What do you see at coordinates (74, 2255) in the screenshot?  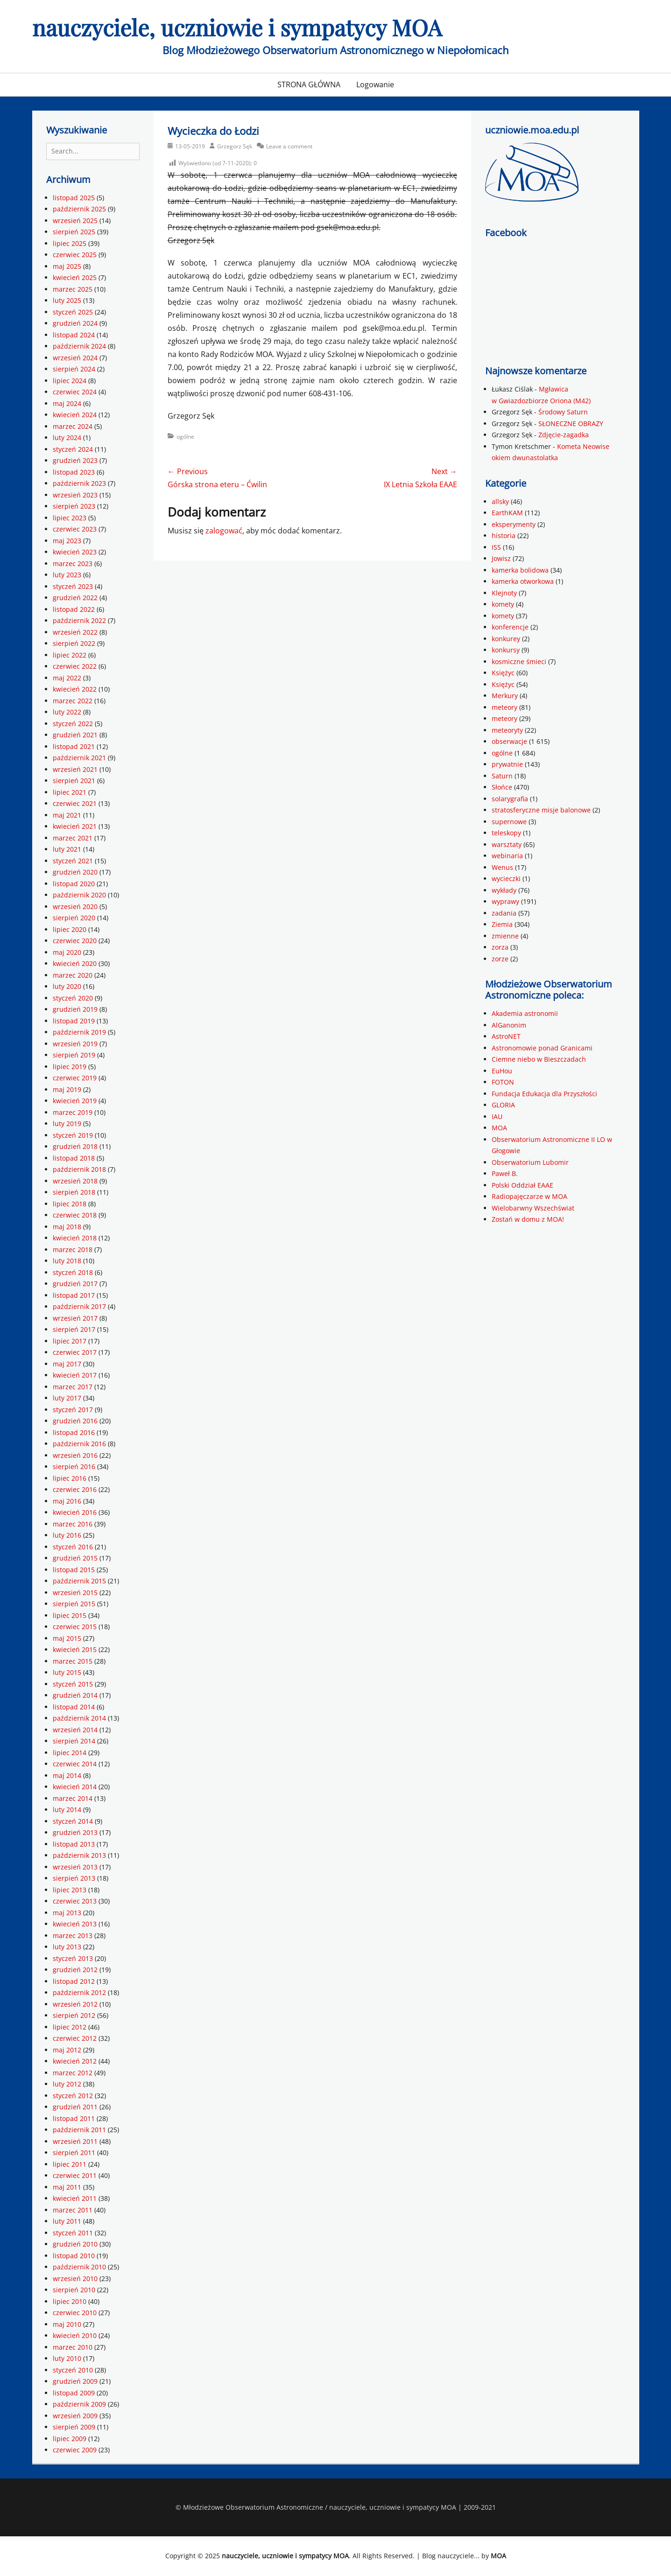 I see `listopad 2010` at bounding box center [74, 2255].